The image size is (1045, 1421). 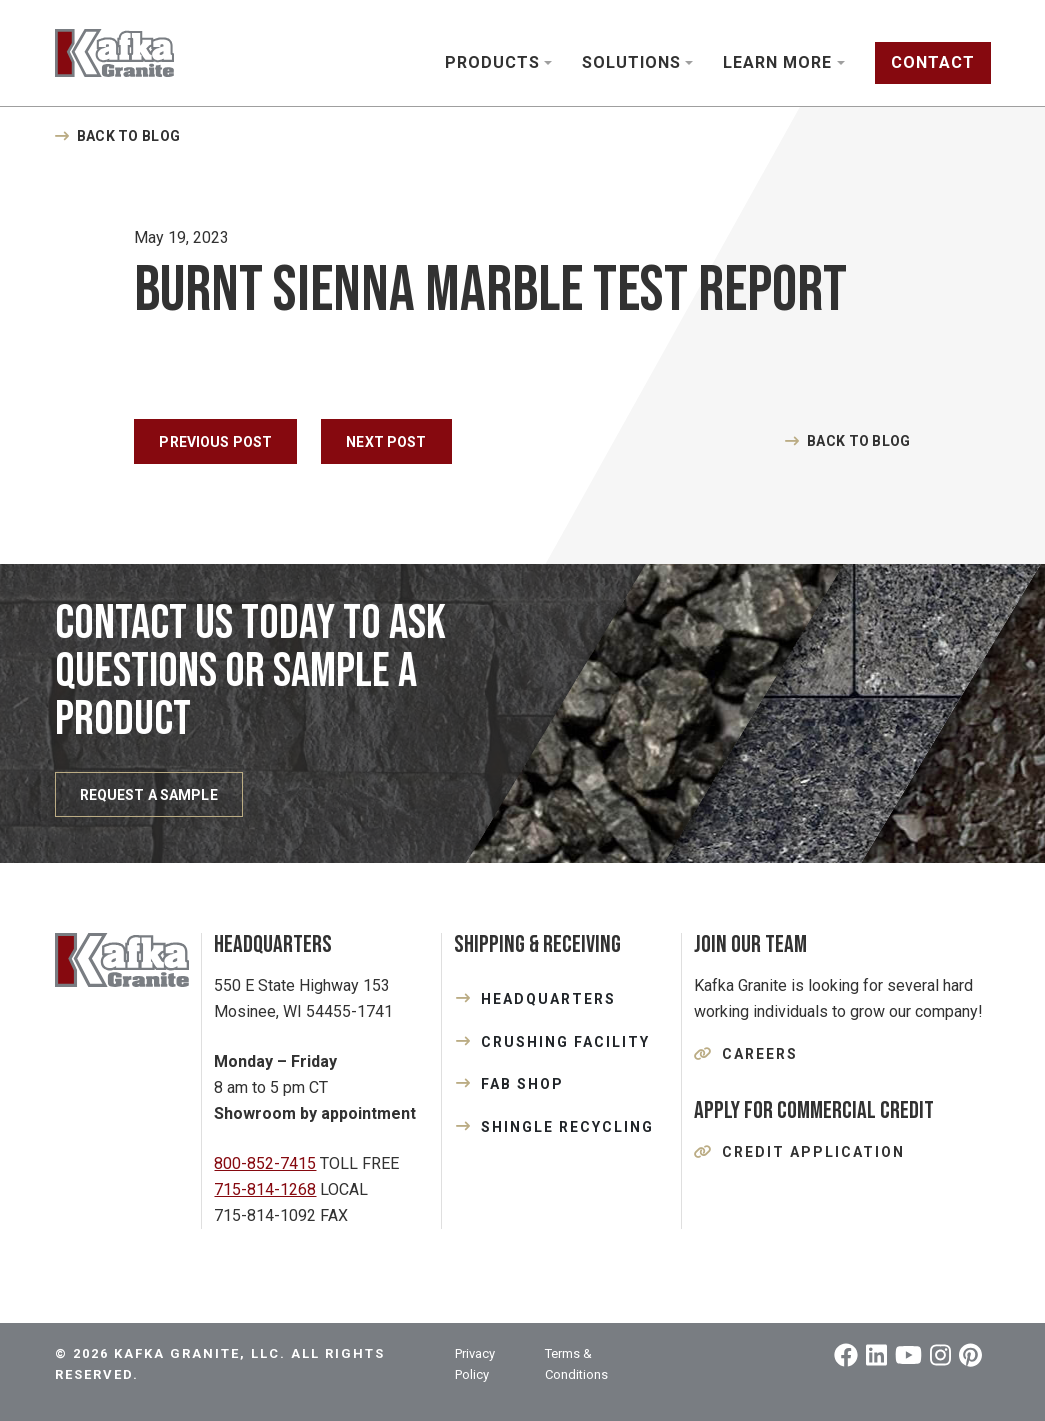 I want to click on Solutions, so click(x=631, y=62).